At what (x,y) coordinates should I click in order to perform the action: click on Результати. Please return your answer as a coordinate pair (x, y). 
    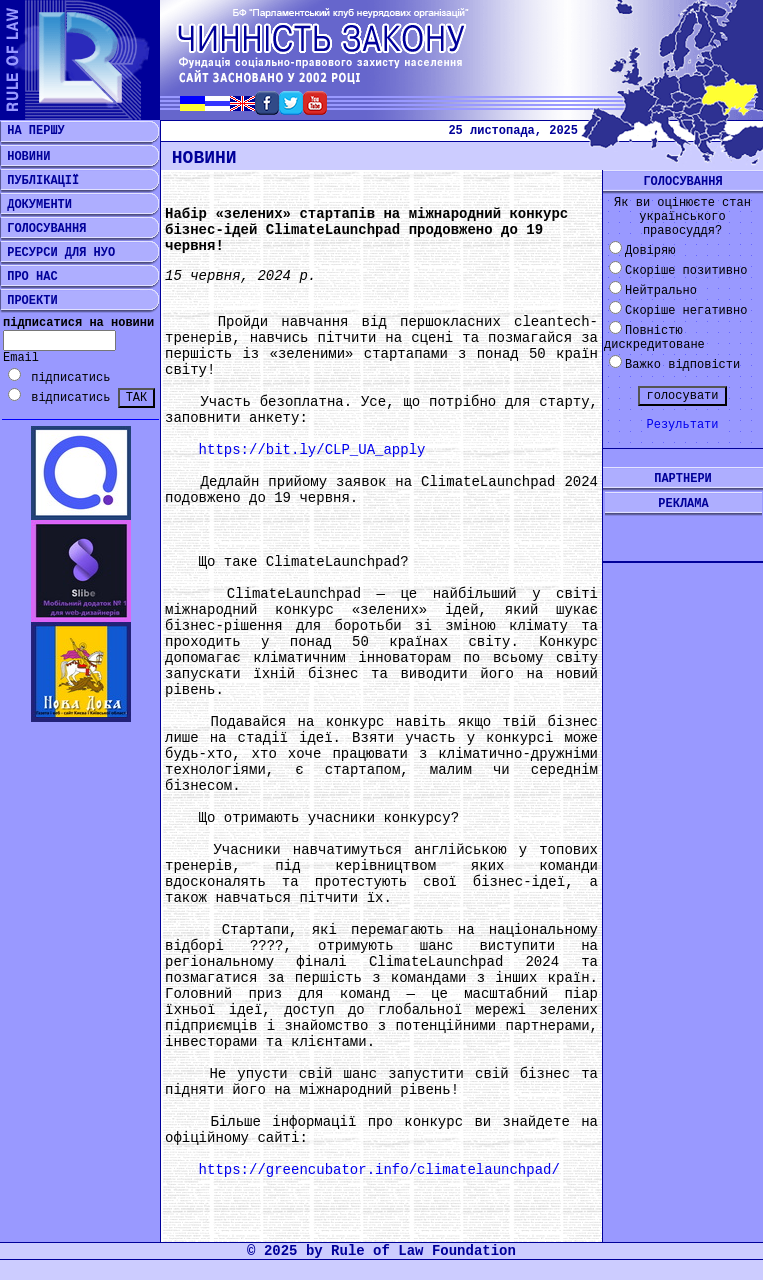
    Looking at the image, I should click on (682, 425).